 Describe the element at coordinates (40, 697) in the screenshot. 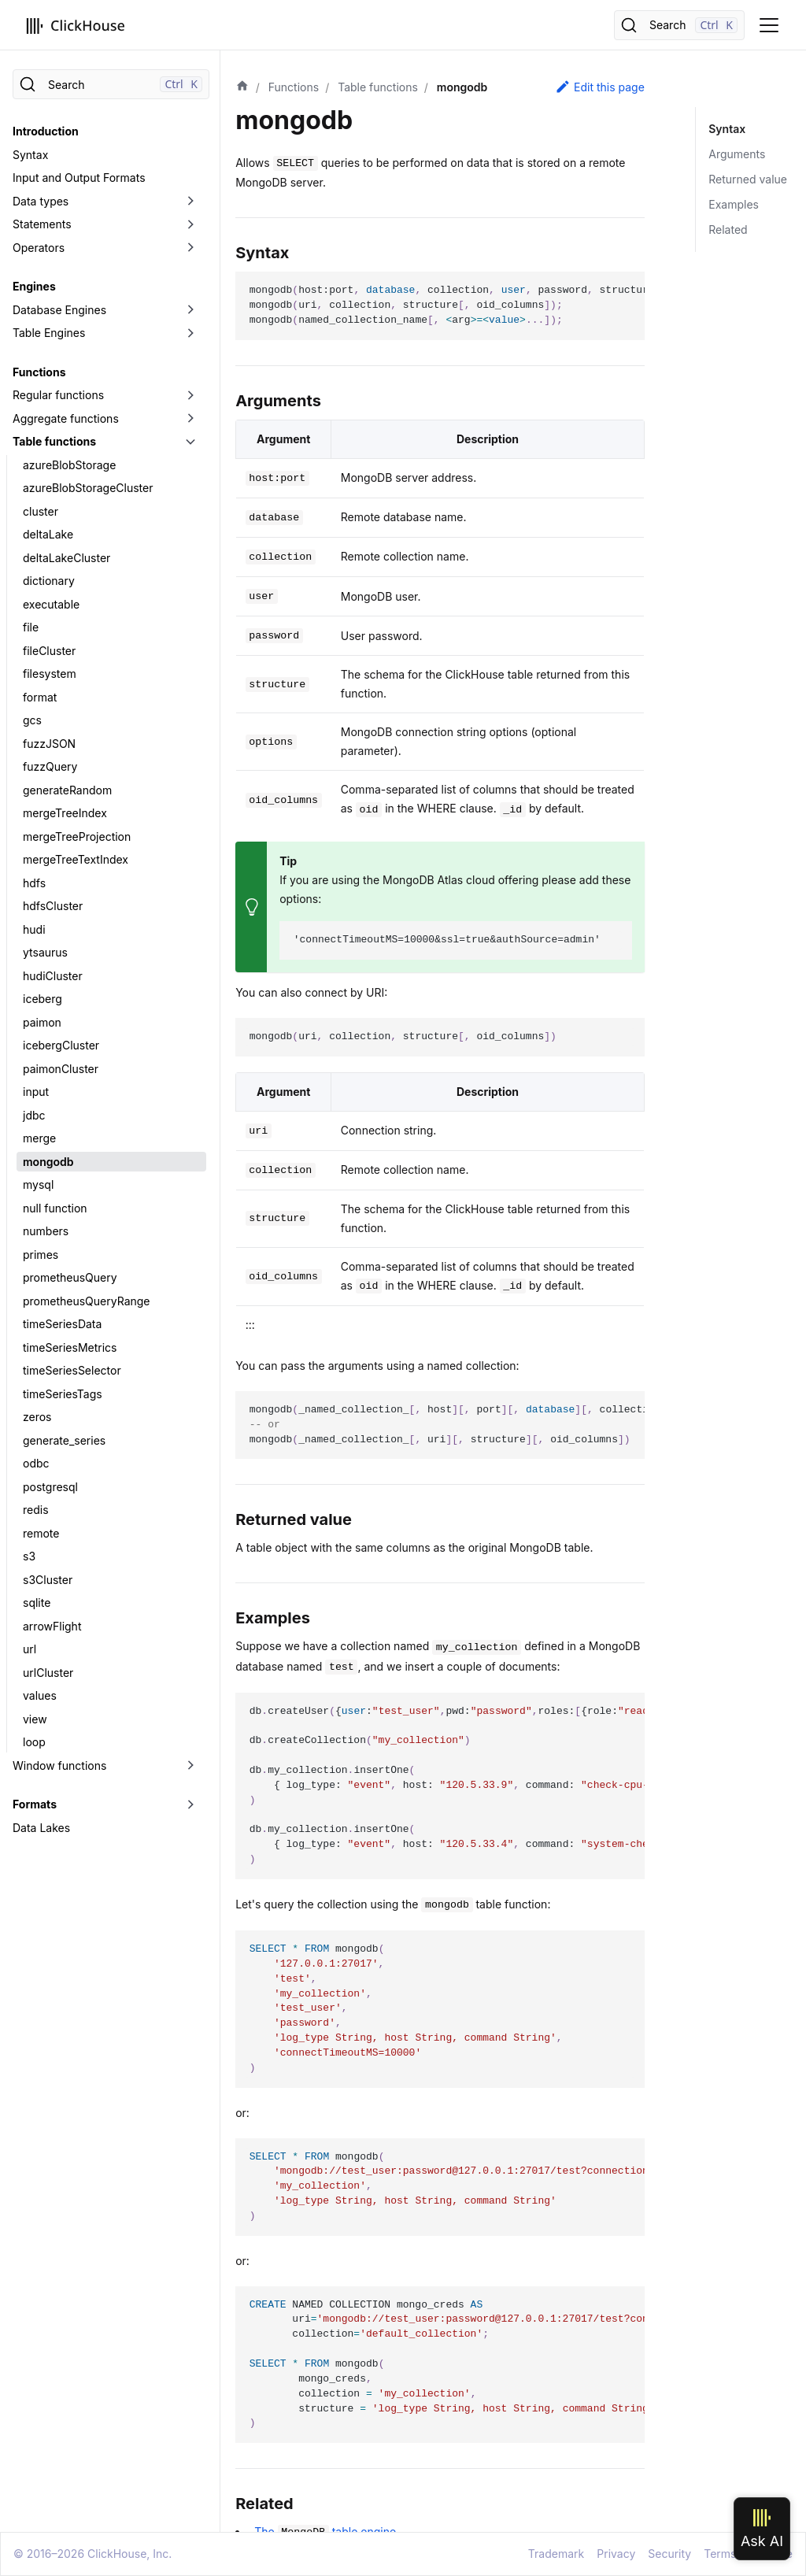

I see `format` at that location.